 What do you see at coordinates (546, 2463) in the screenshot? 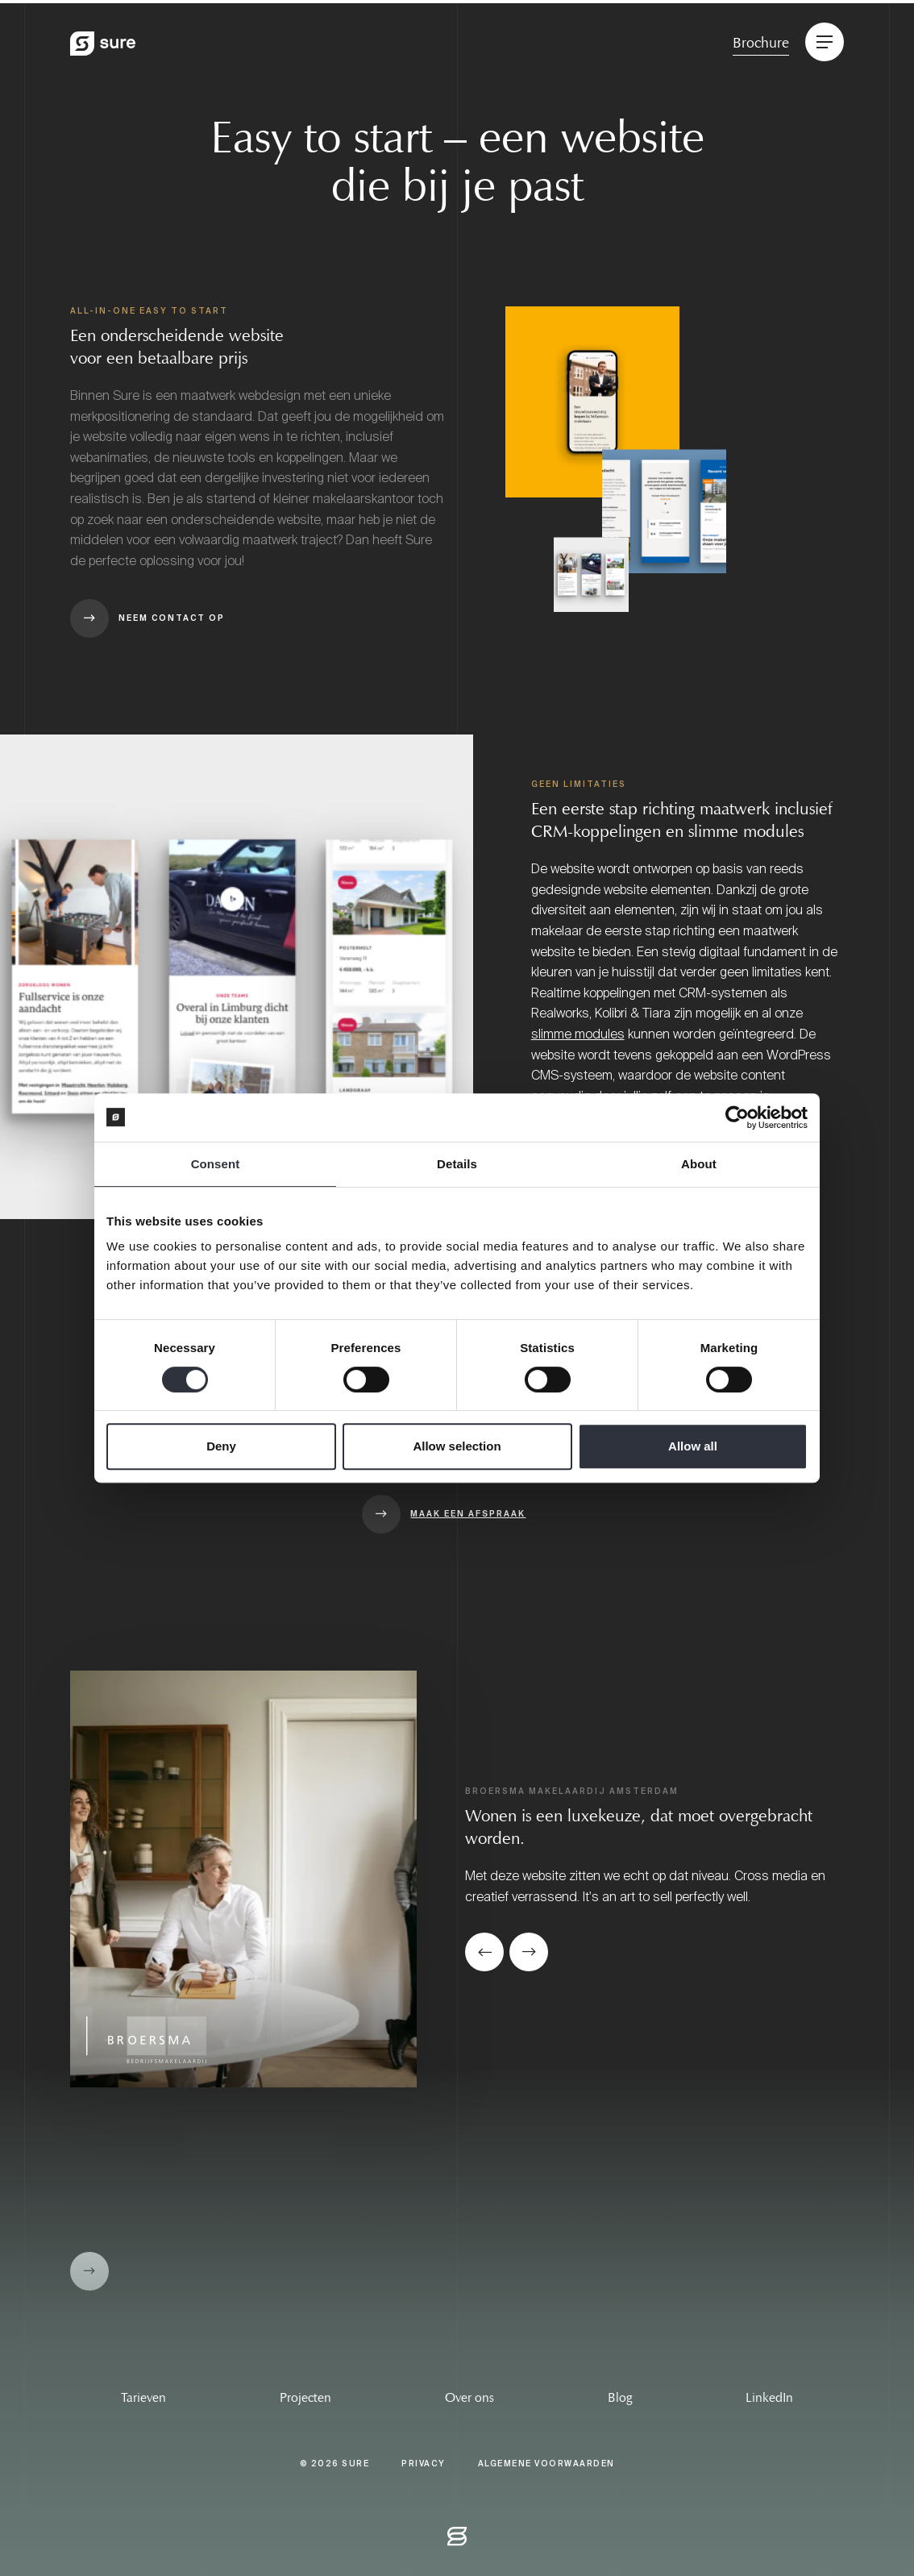
I see `Algemene Voorwaarden` at bounding box center [546, 2463].